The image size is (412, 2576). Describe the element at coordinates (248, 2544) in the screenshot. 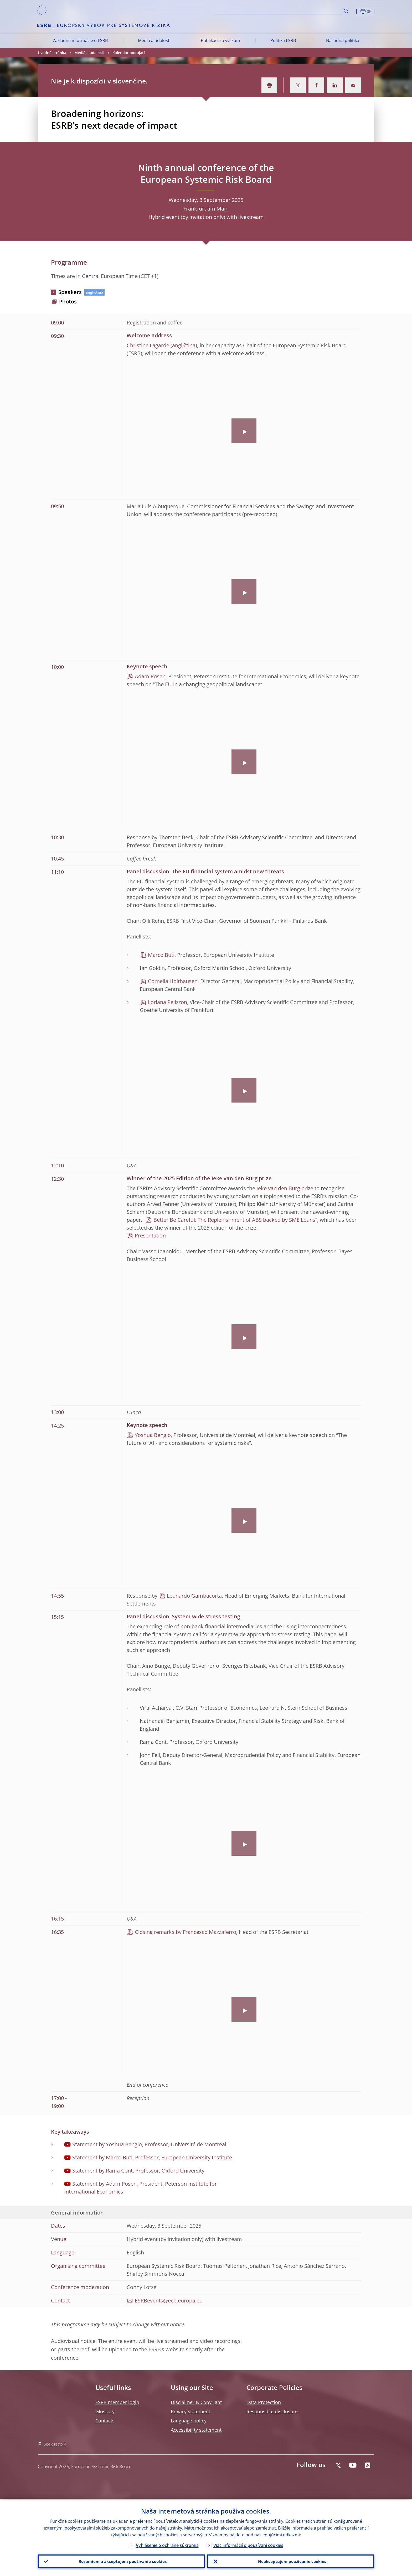

I see `Viac informácií o používaní cookies` at that location.